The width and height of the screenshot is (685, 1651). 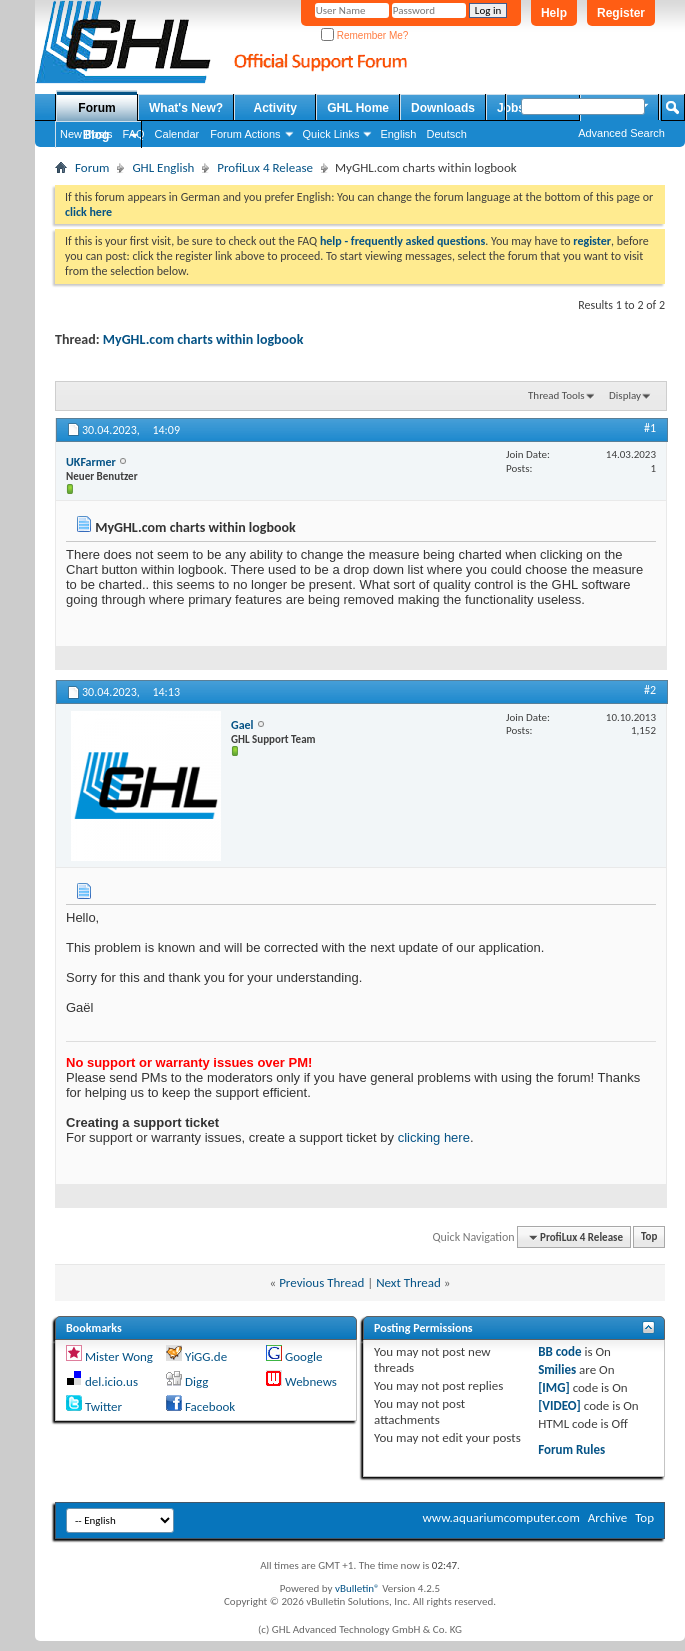 I want to click on Next Thread, so click(x=408, y=1282).